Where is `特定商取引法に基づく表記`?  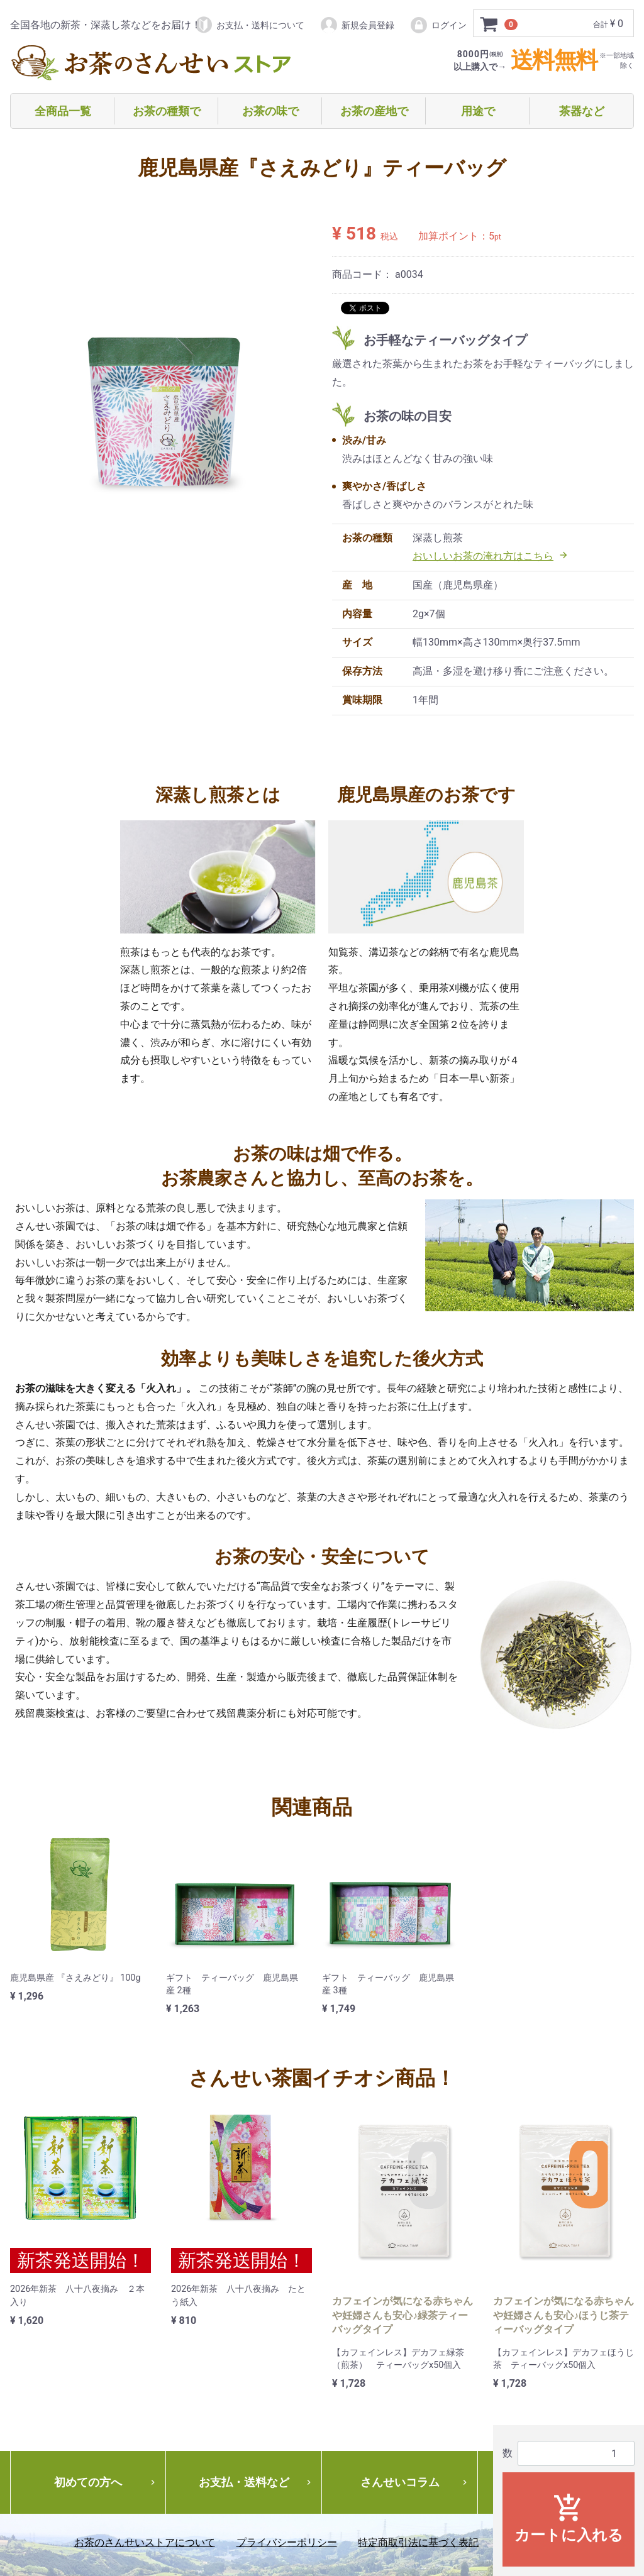
特定商取引法に基づく表記 is located at coordinates (418, 2542).